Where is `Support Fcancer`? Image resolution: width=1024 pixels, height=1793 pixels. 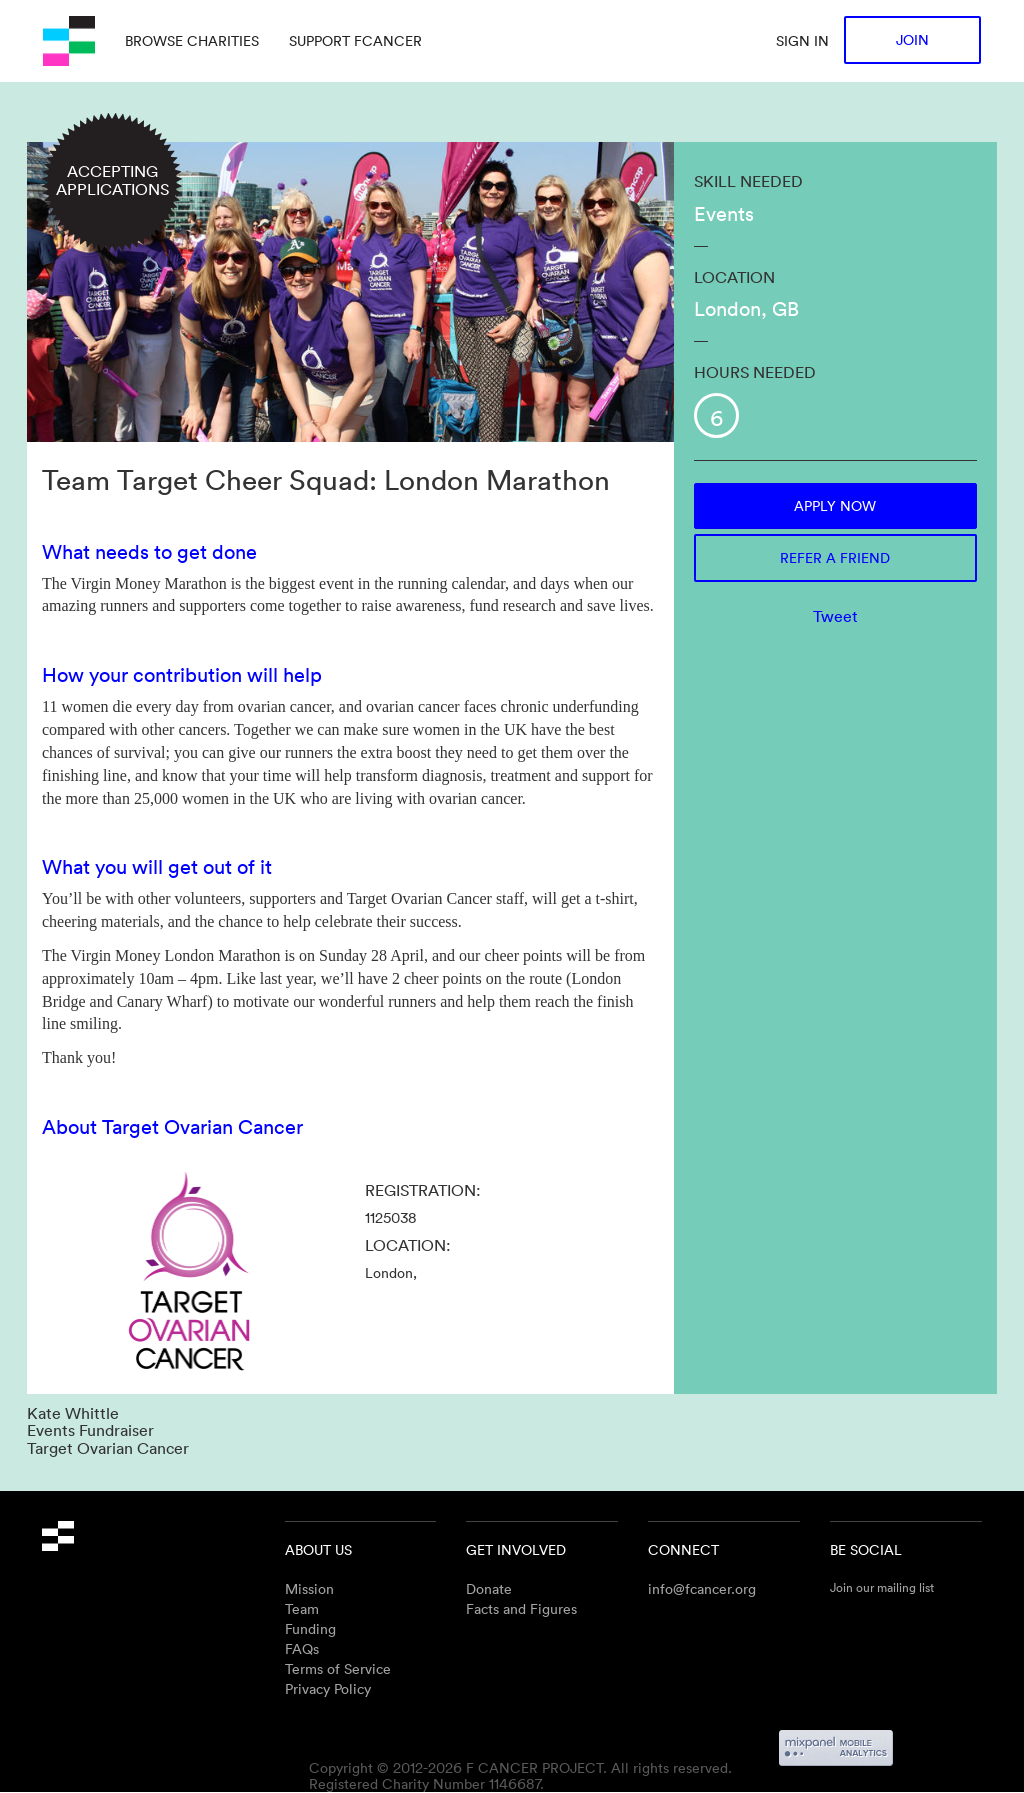
Support Fcancer is located at coordinates (355, 40).